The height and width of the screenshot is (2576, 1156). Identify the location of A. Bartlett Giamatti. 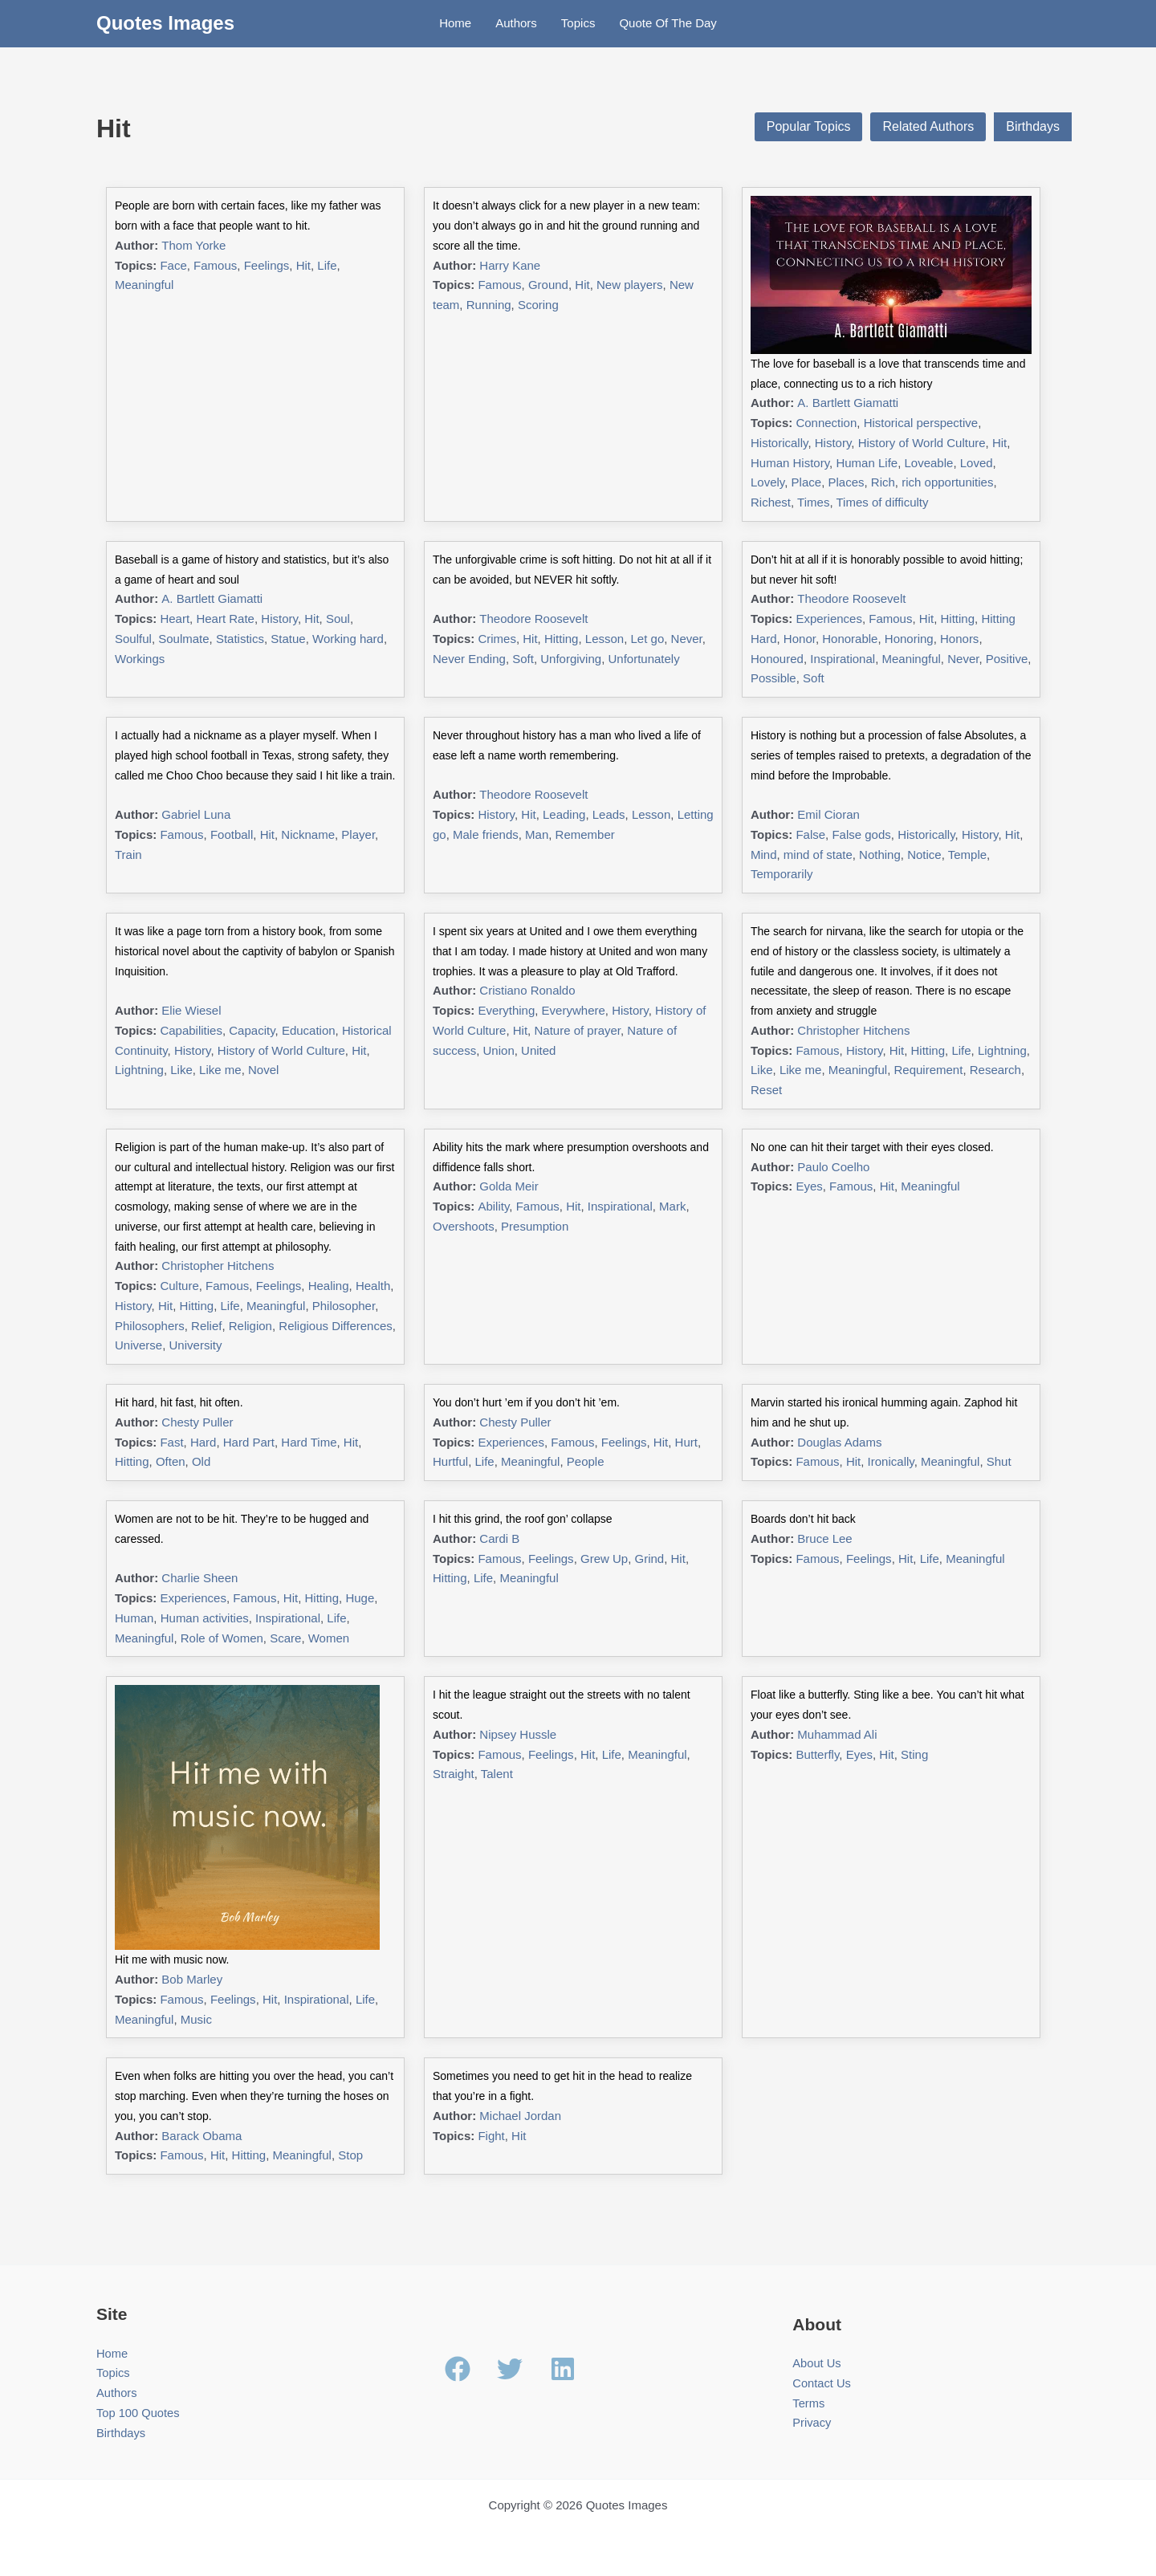
(847, 402).